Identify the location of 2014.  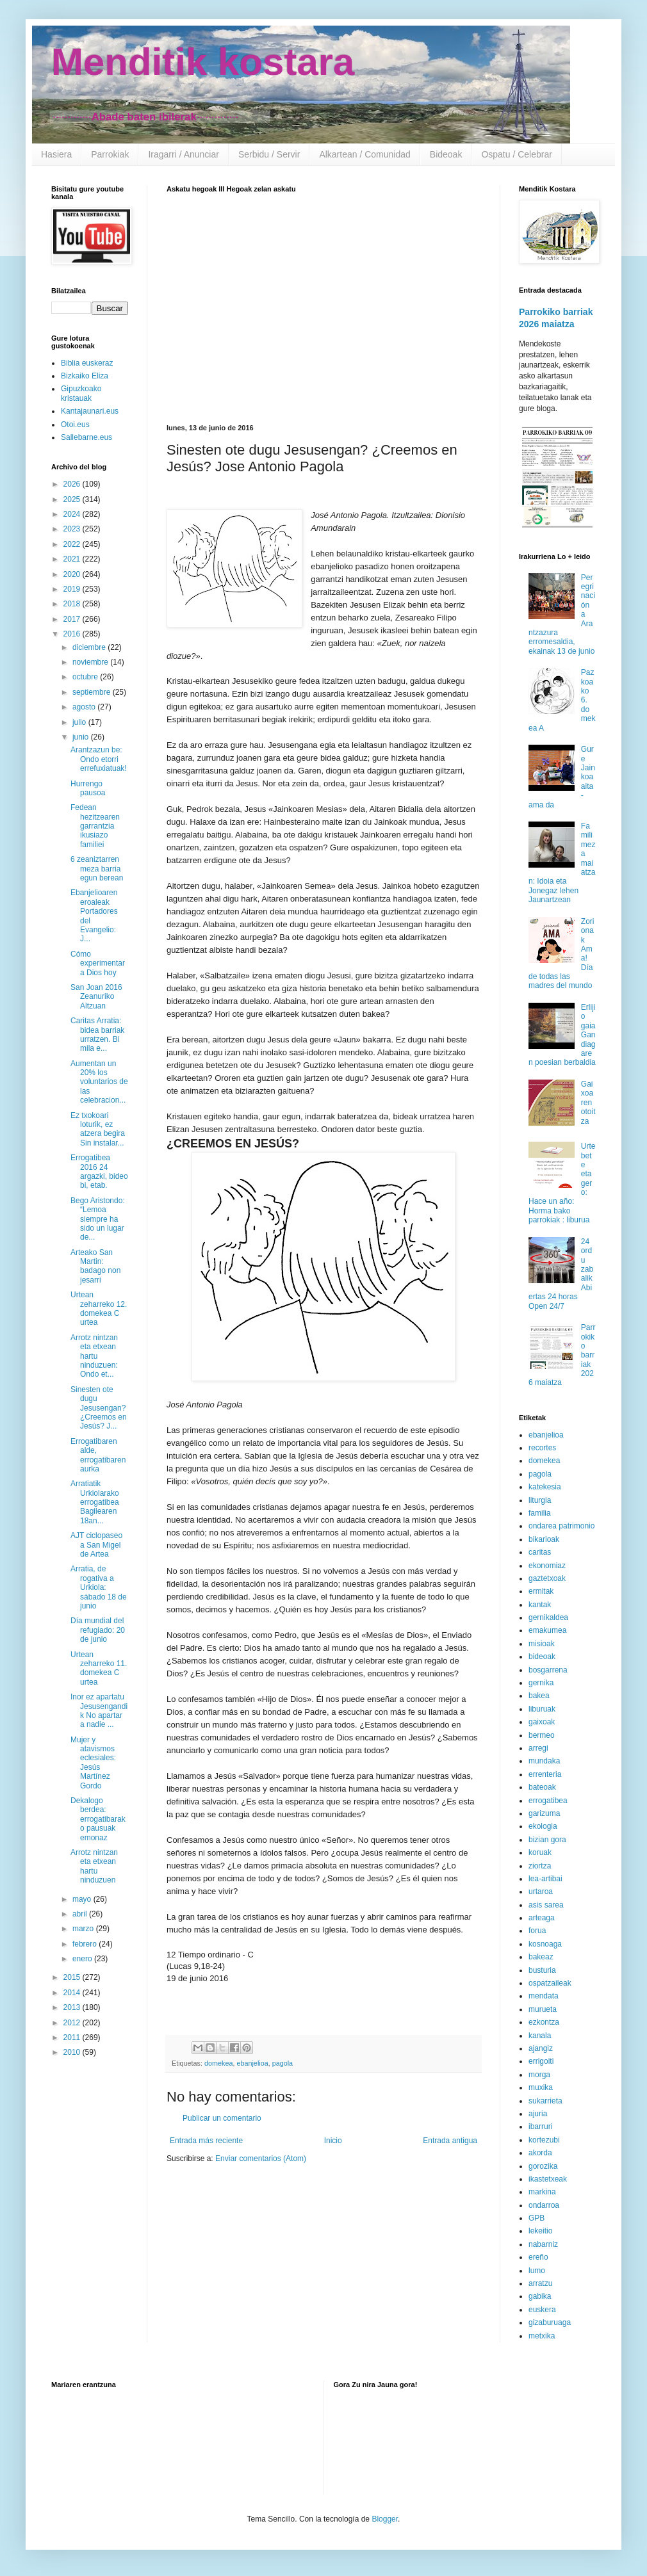
(73, 1992).